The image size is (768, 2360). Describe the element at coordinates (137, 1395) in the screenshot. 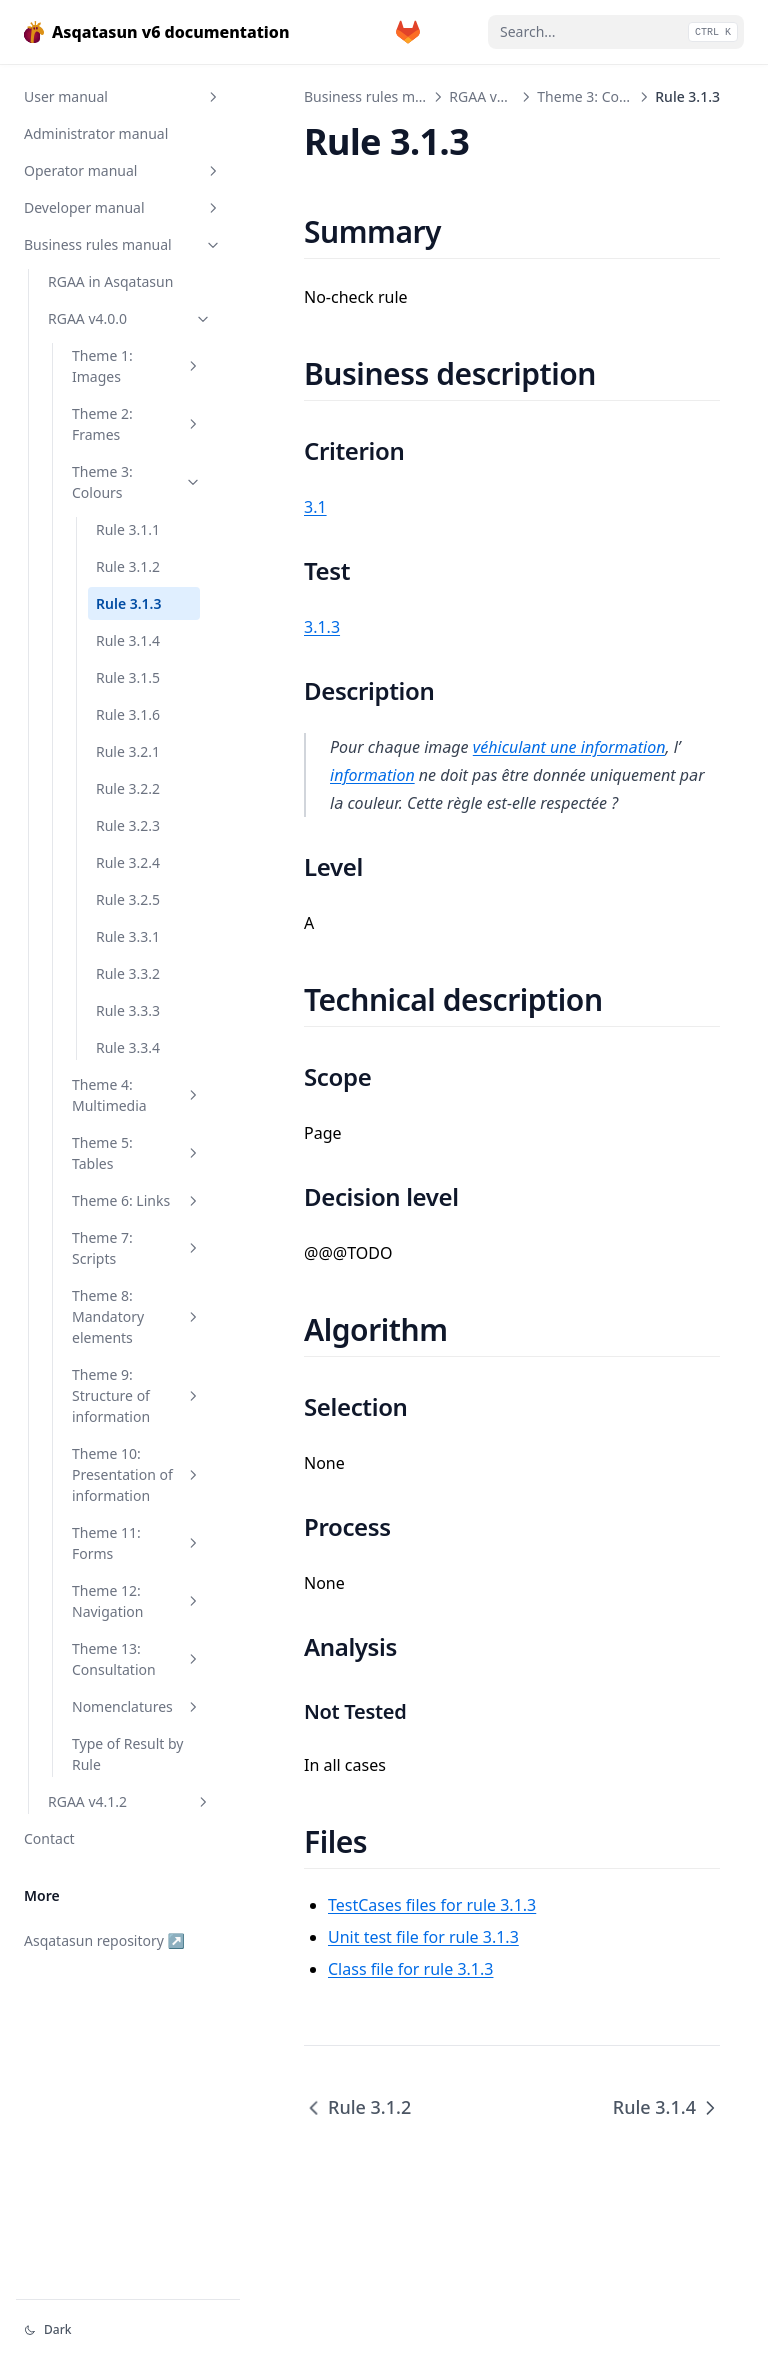

I see `Theme 9: Structure of information` at that location.